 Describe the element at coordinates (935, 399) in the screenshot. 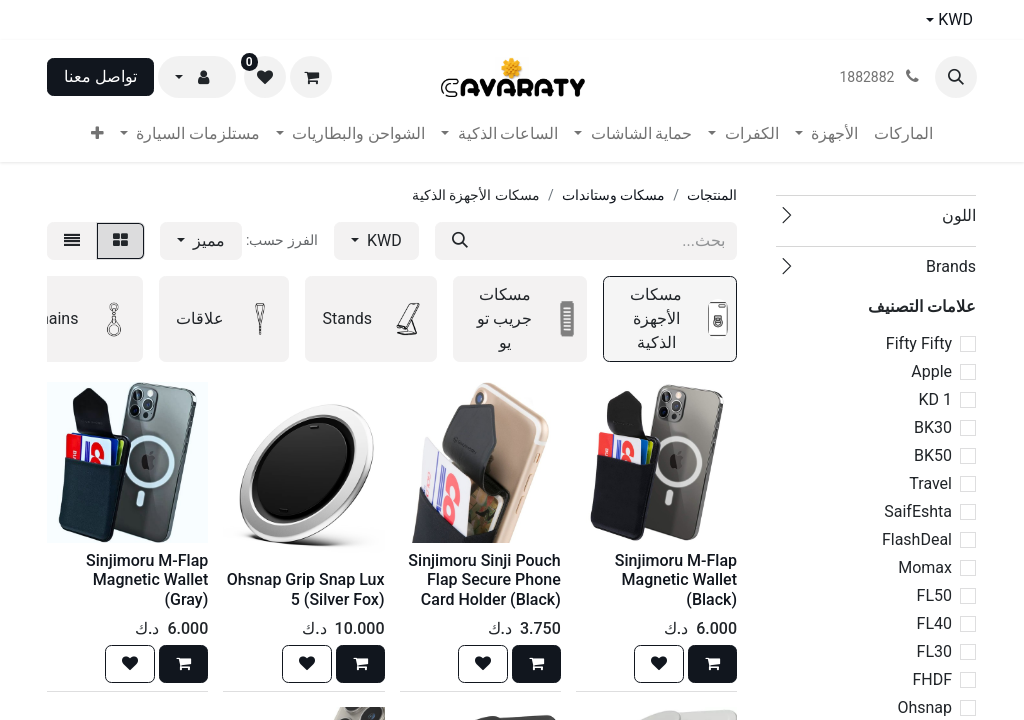

I see `1 KD` at that location.